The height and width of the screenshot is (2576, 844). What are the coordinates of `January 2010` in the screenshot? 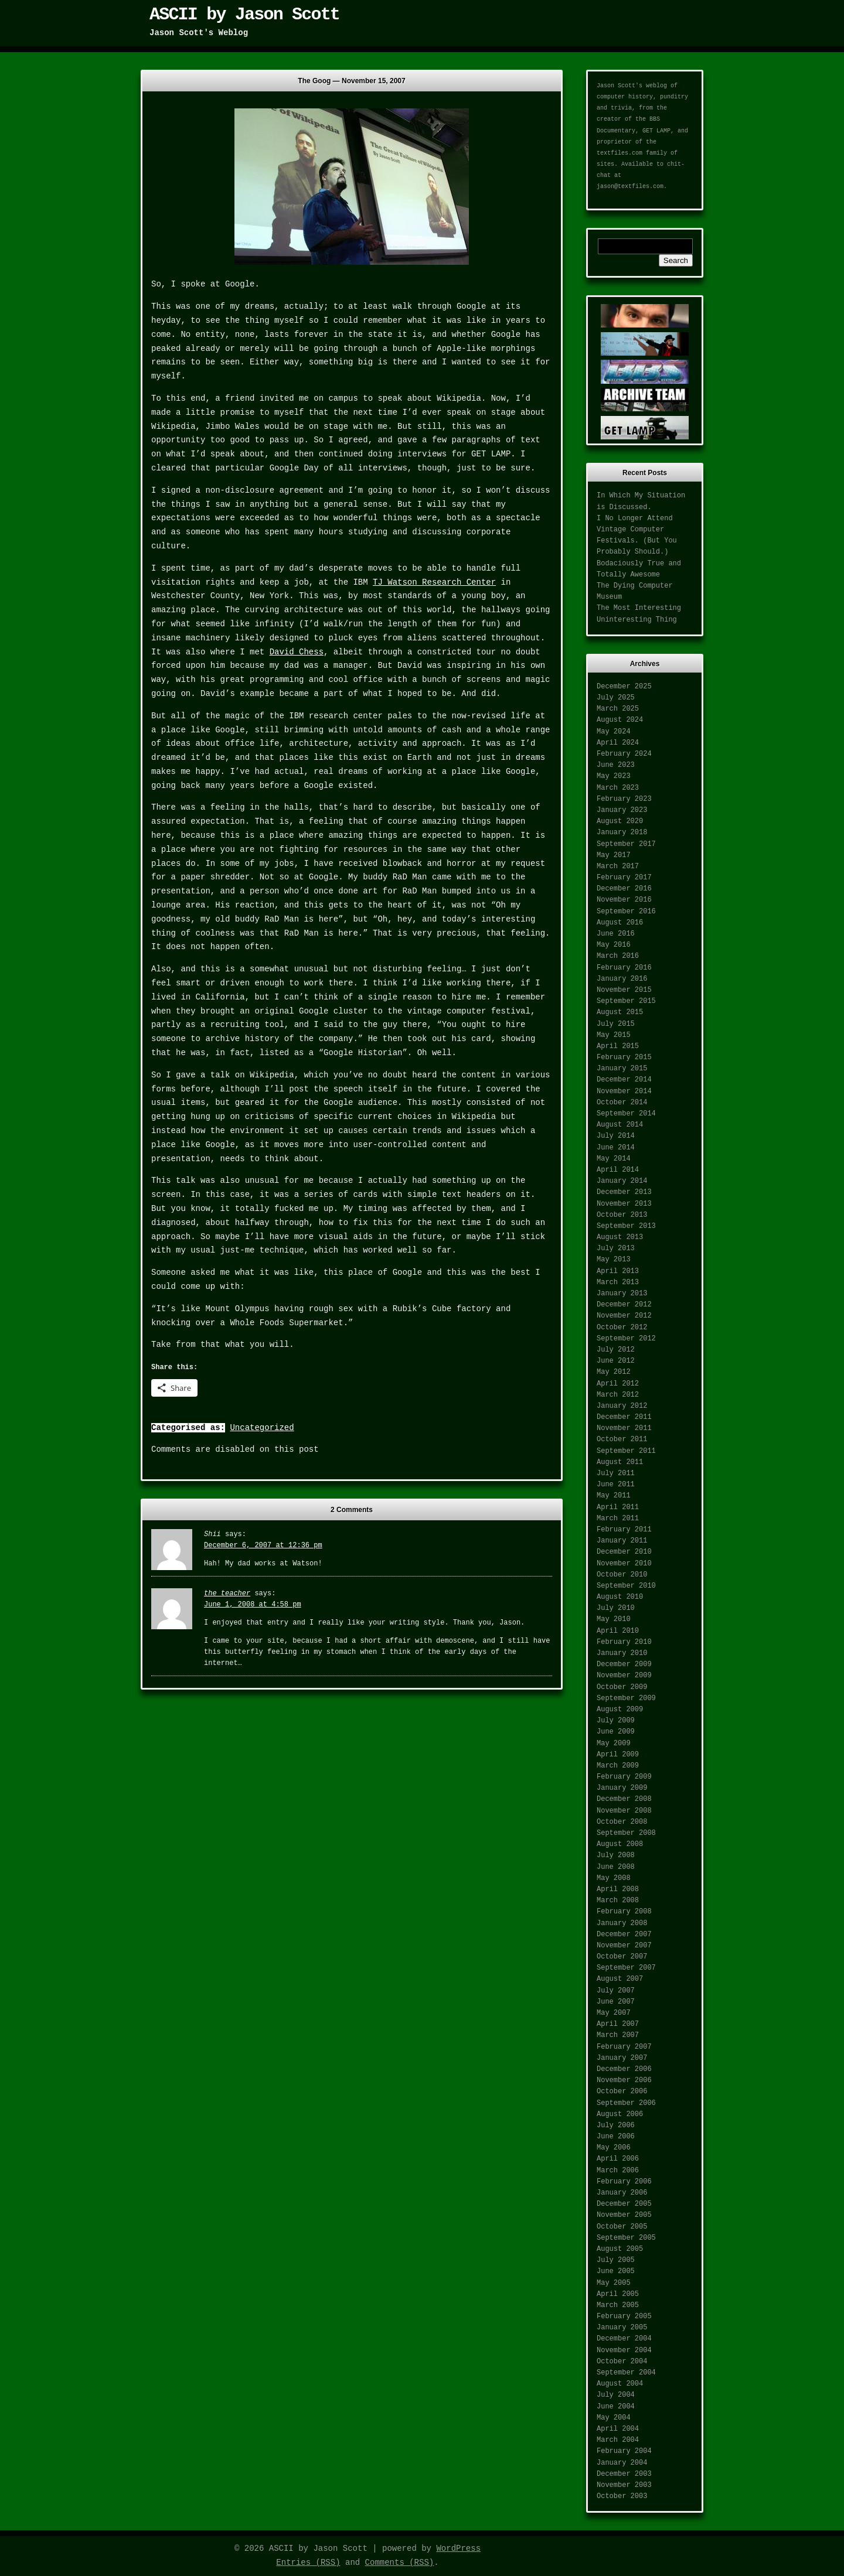 It's located at (622, 1653).